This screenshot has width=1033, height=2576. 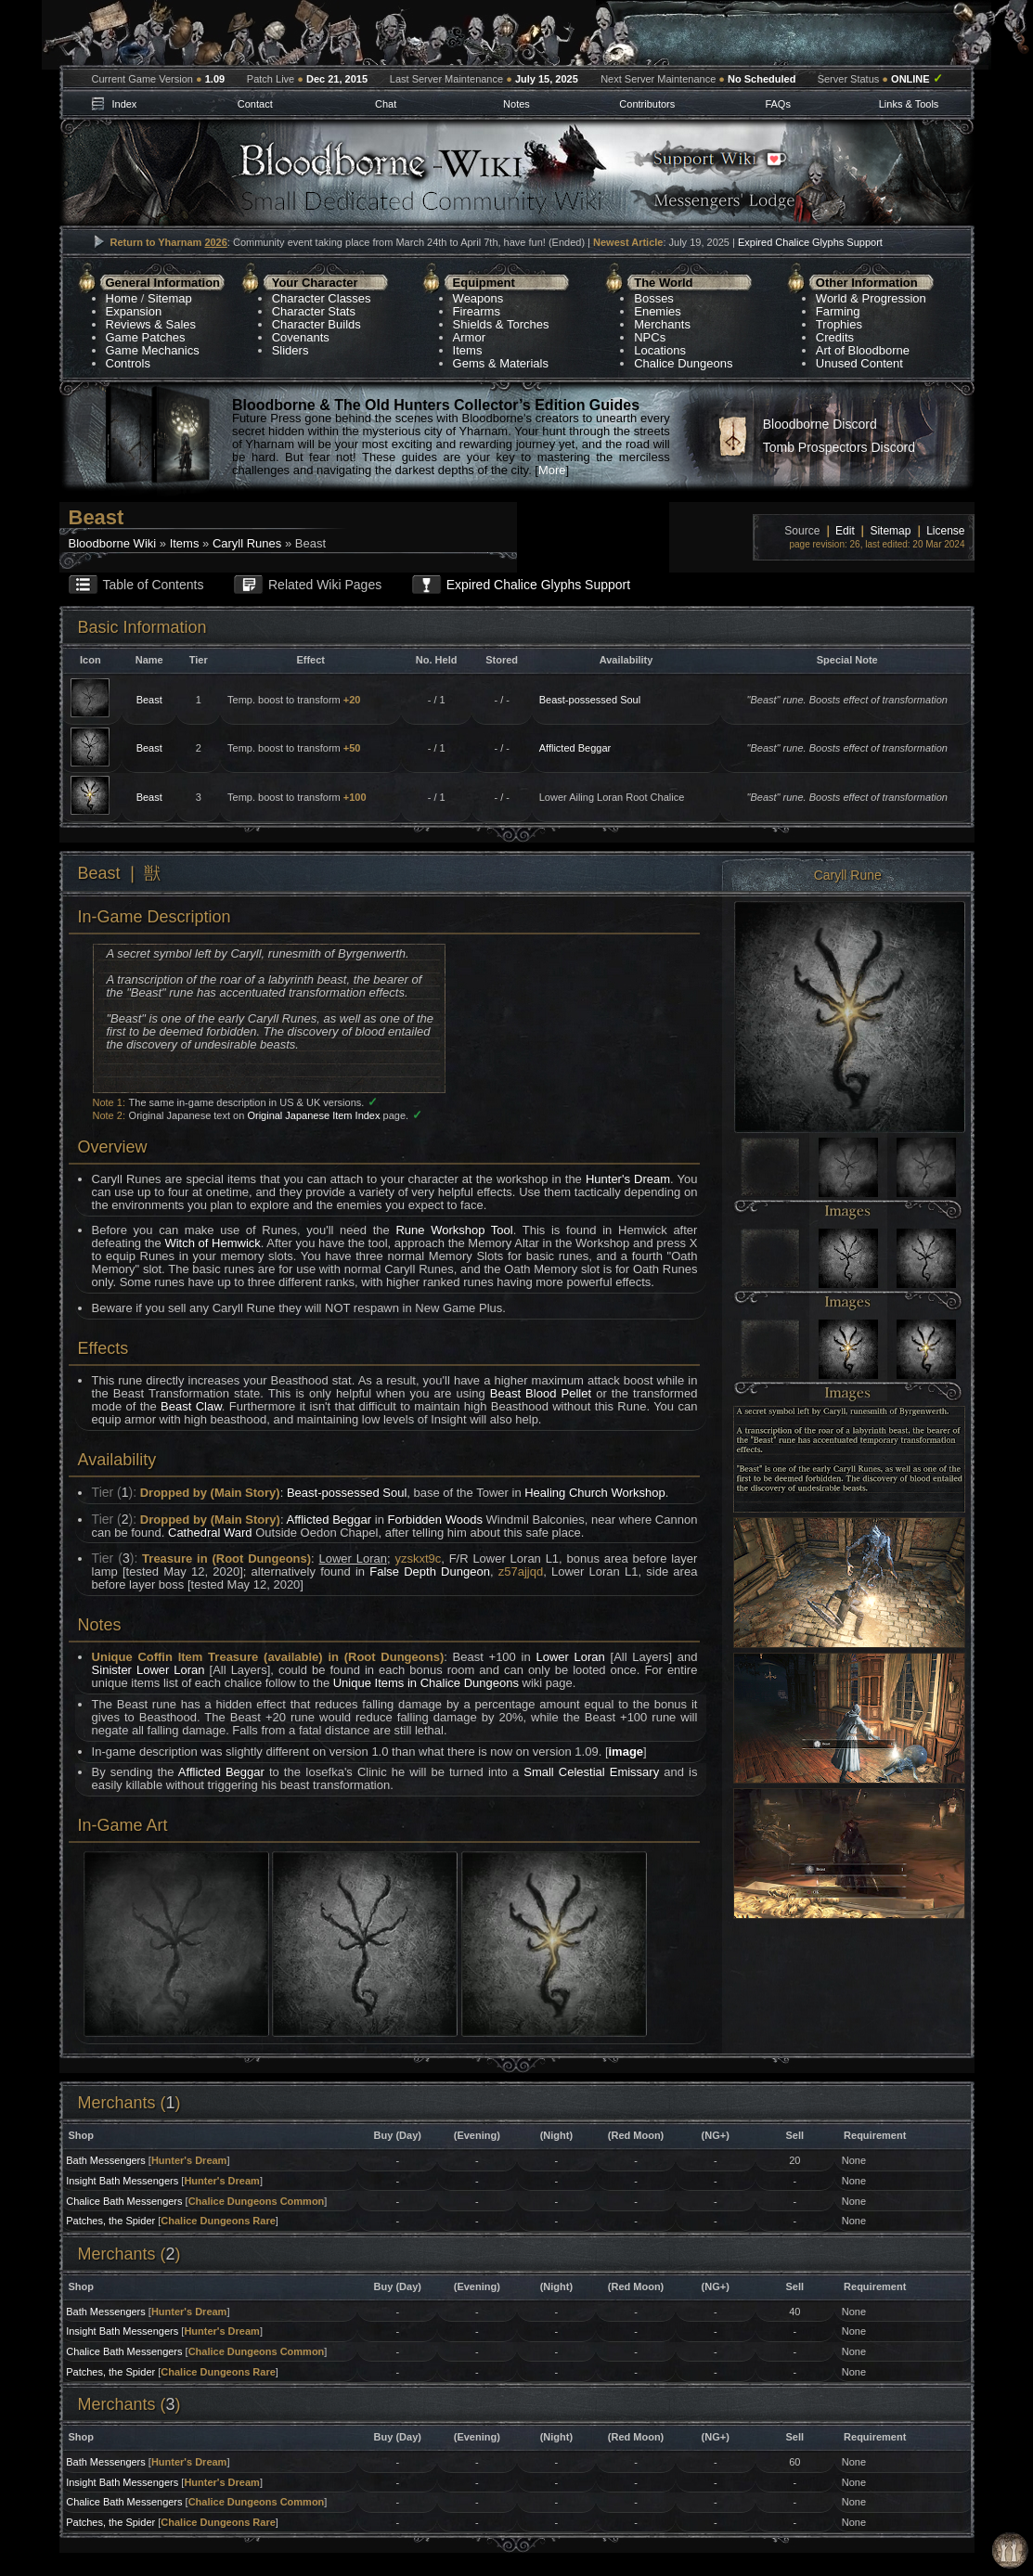 What do you see at coordinates (153, 350) in the screenshot?
I see `Game Mechanics` at bounding box center [153, 350].